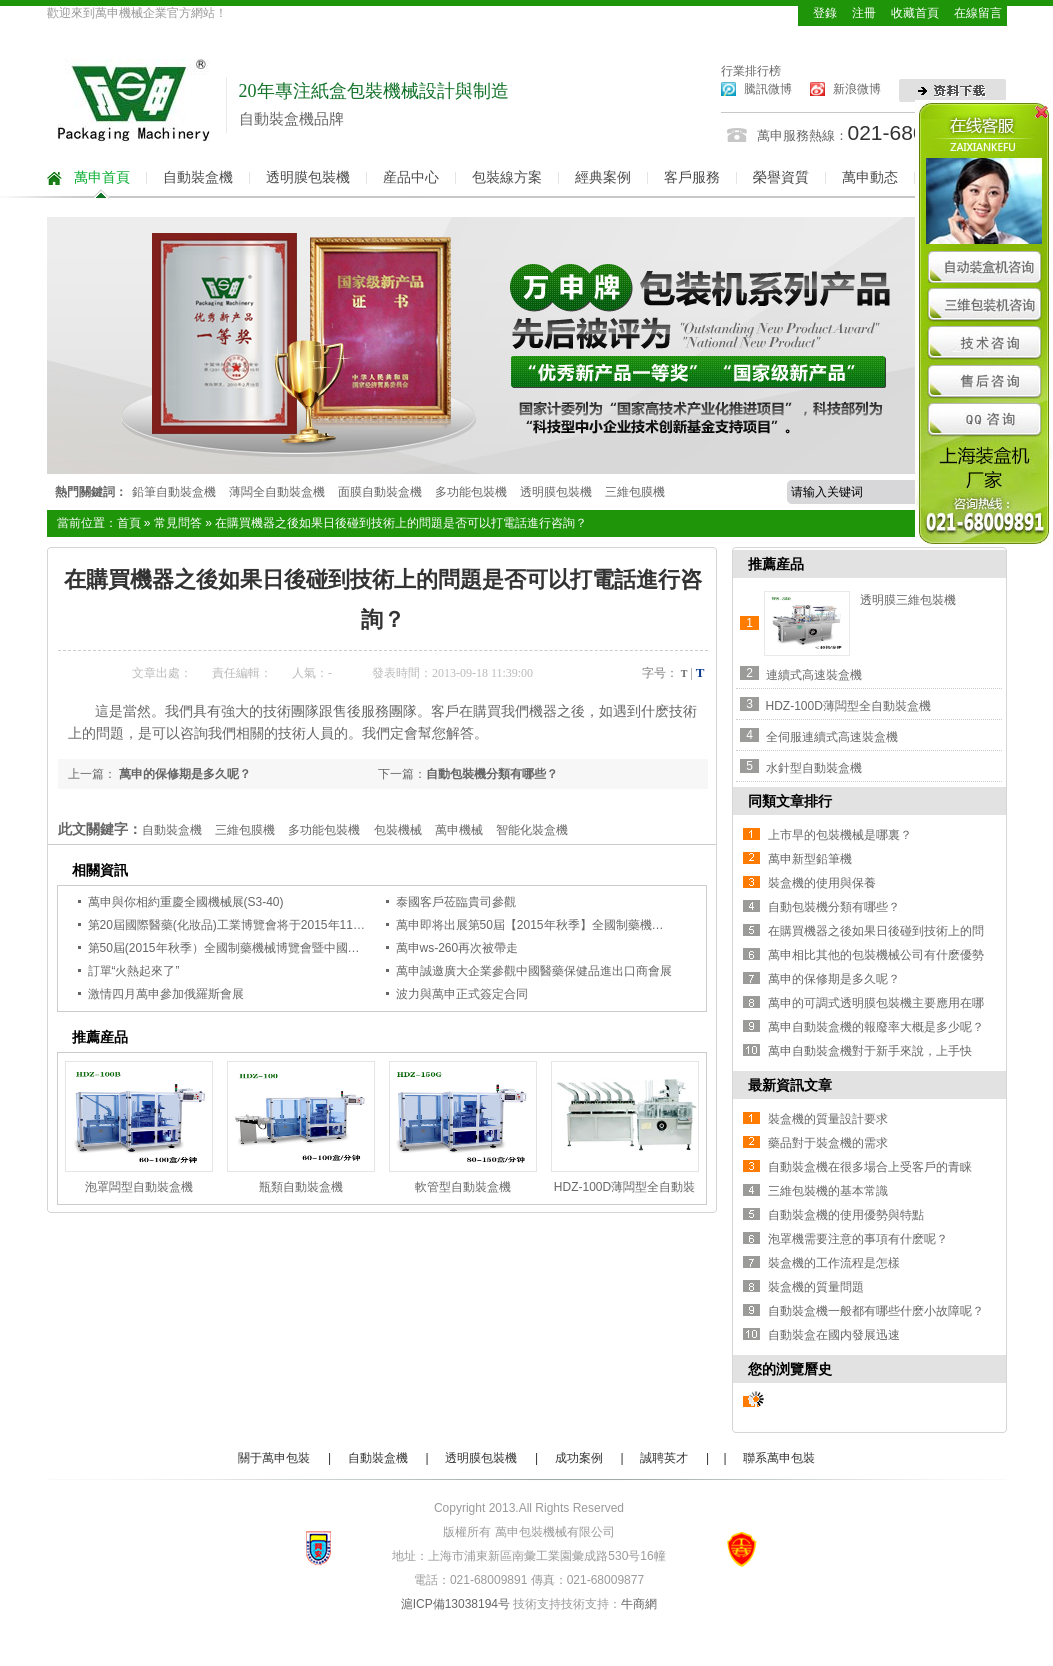 This screenshot has height=1666, width=1053. Describe the element at coordinates (908, 600) in the screenshot. I see `透明膜三維包裝機` at that location.